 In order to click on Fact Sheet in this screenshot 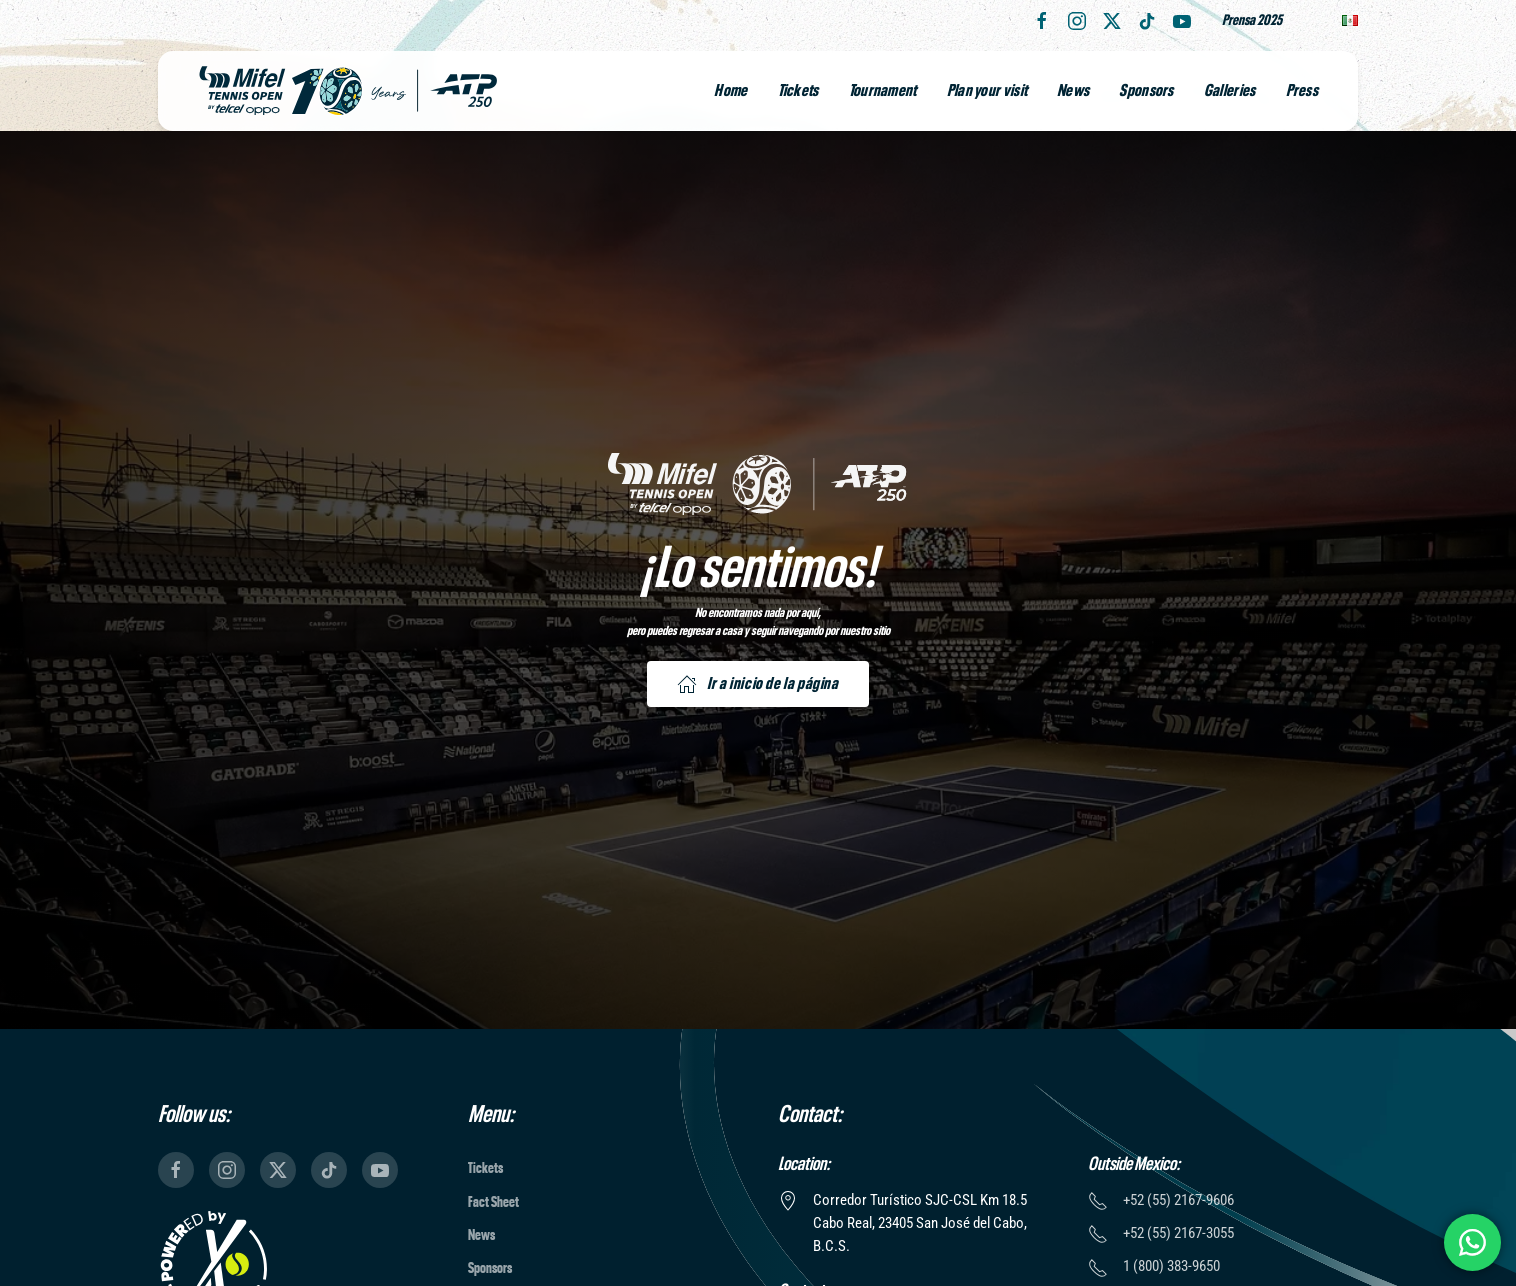, I will do `click(493, 1202)`.